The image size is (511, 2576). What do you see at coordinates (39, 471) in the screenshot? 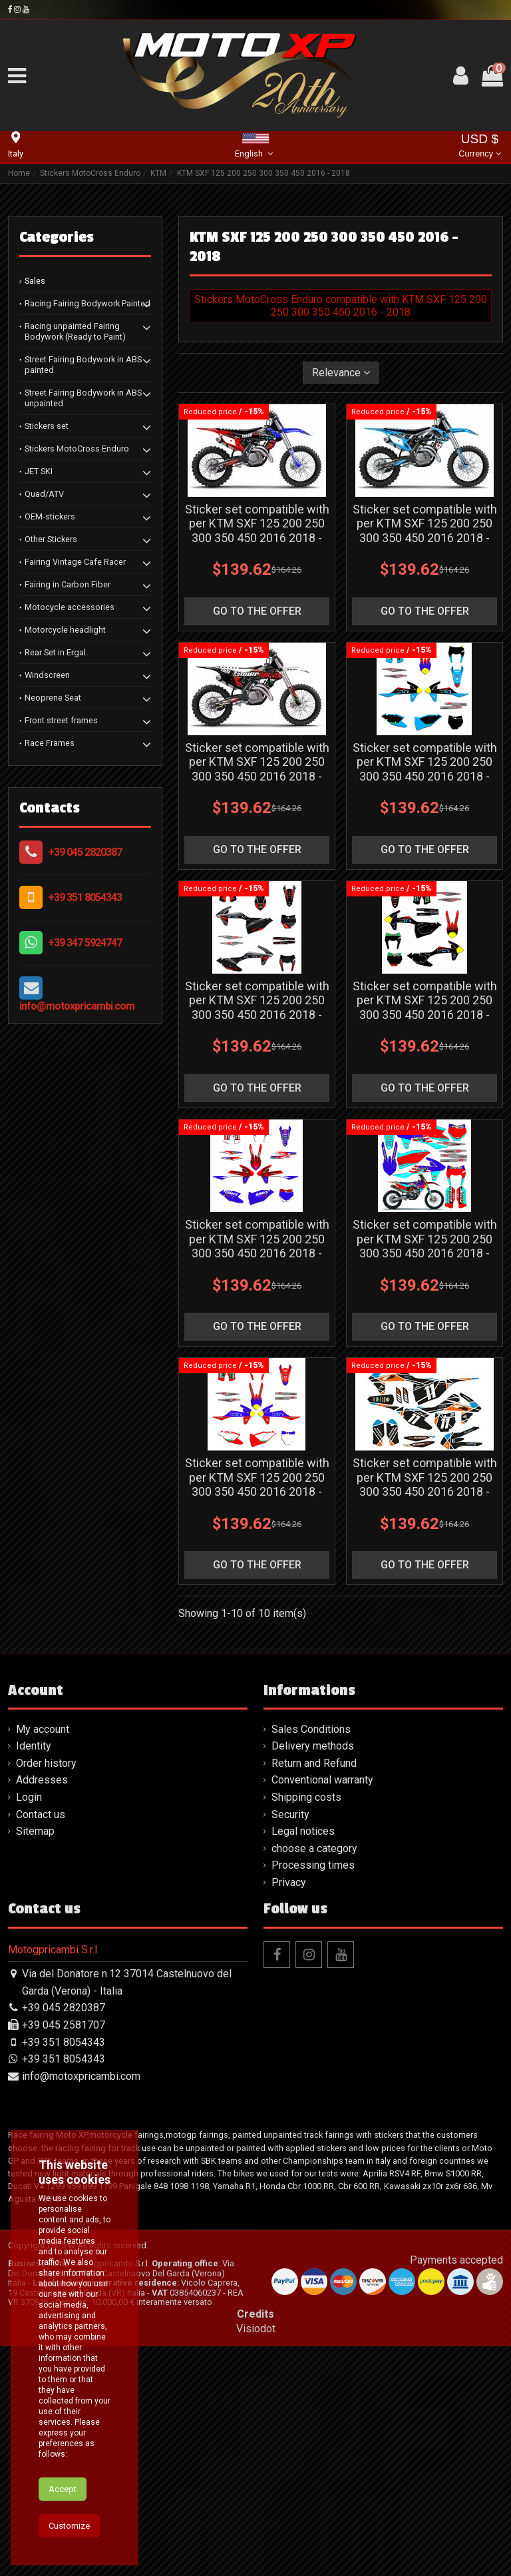
I see `JET SKI` at bounding box center [39, 471].